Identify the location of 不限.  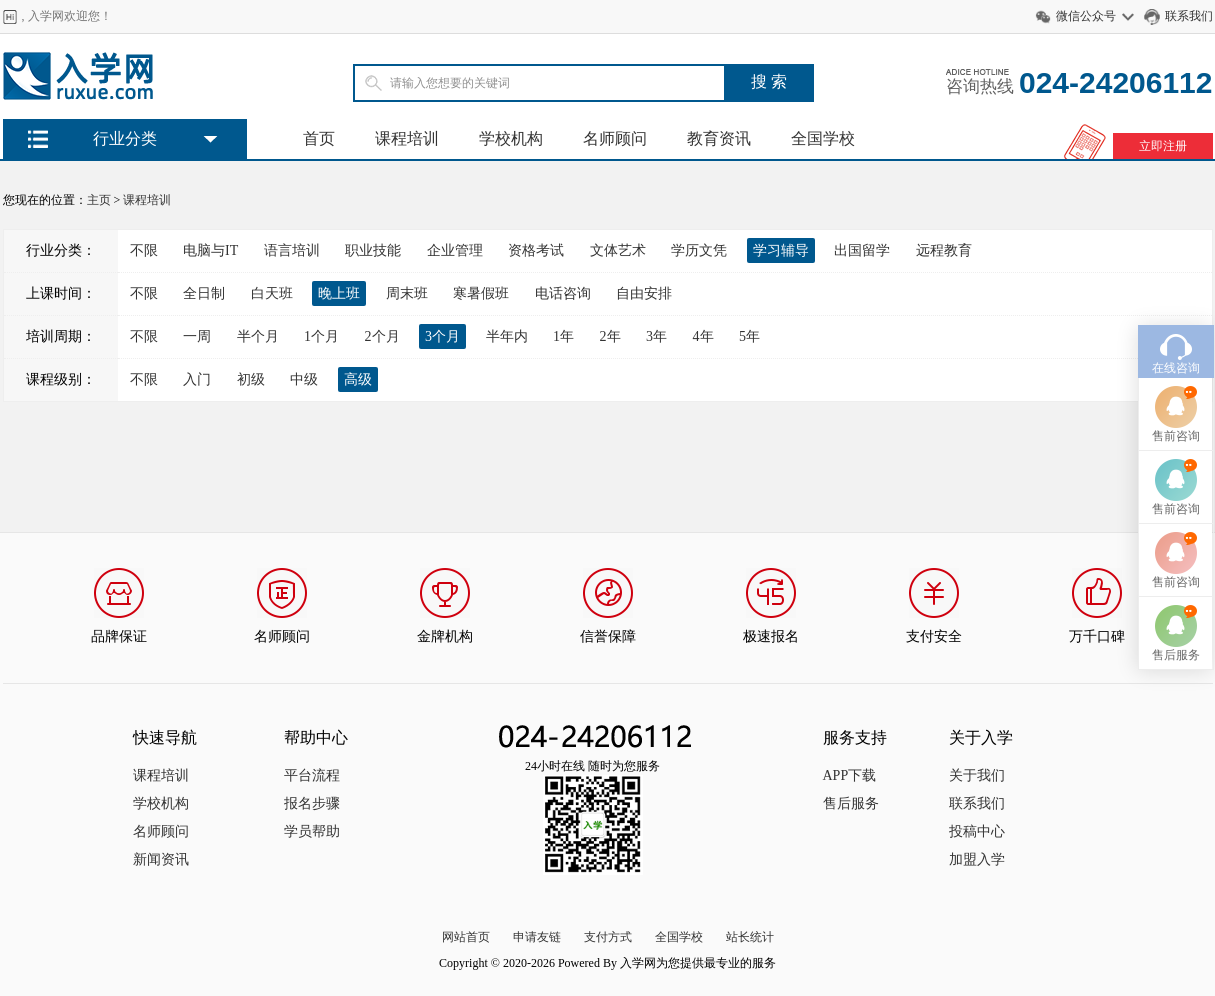
(144, 250).